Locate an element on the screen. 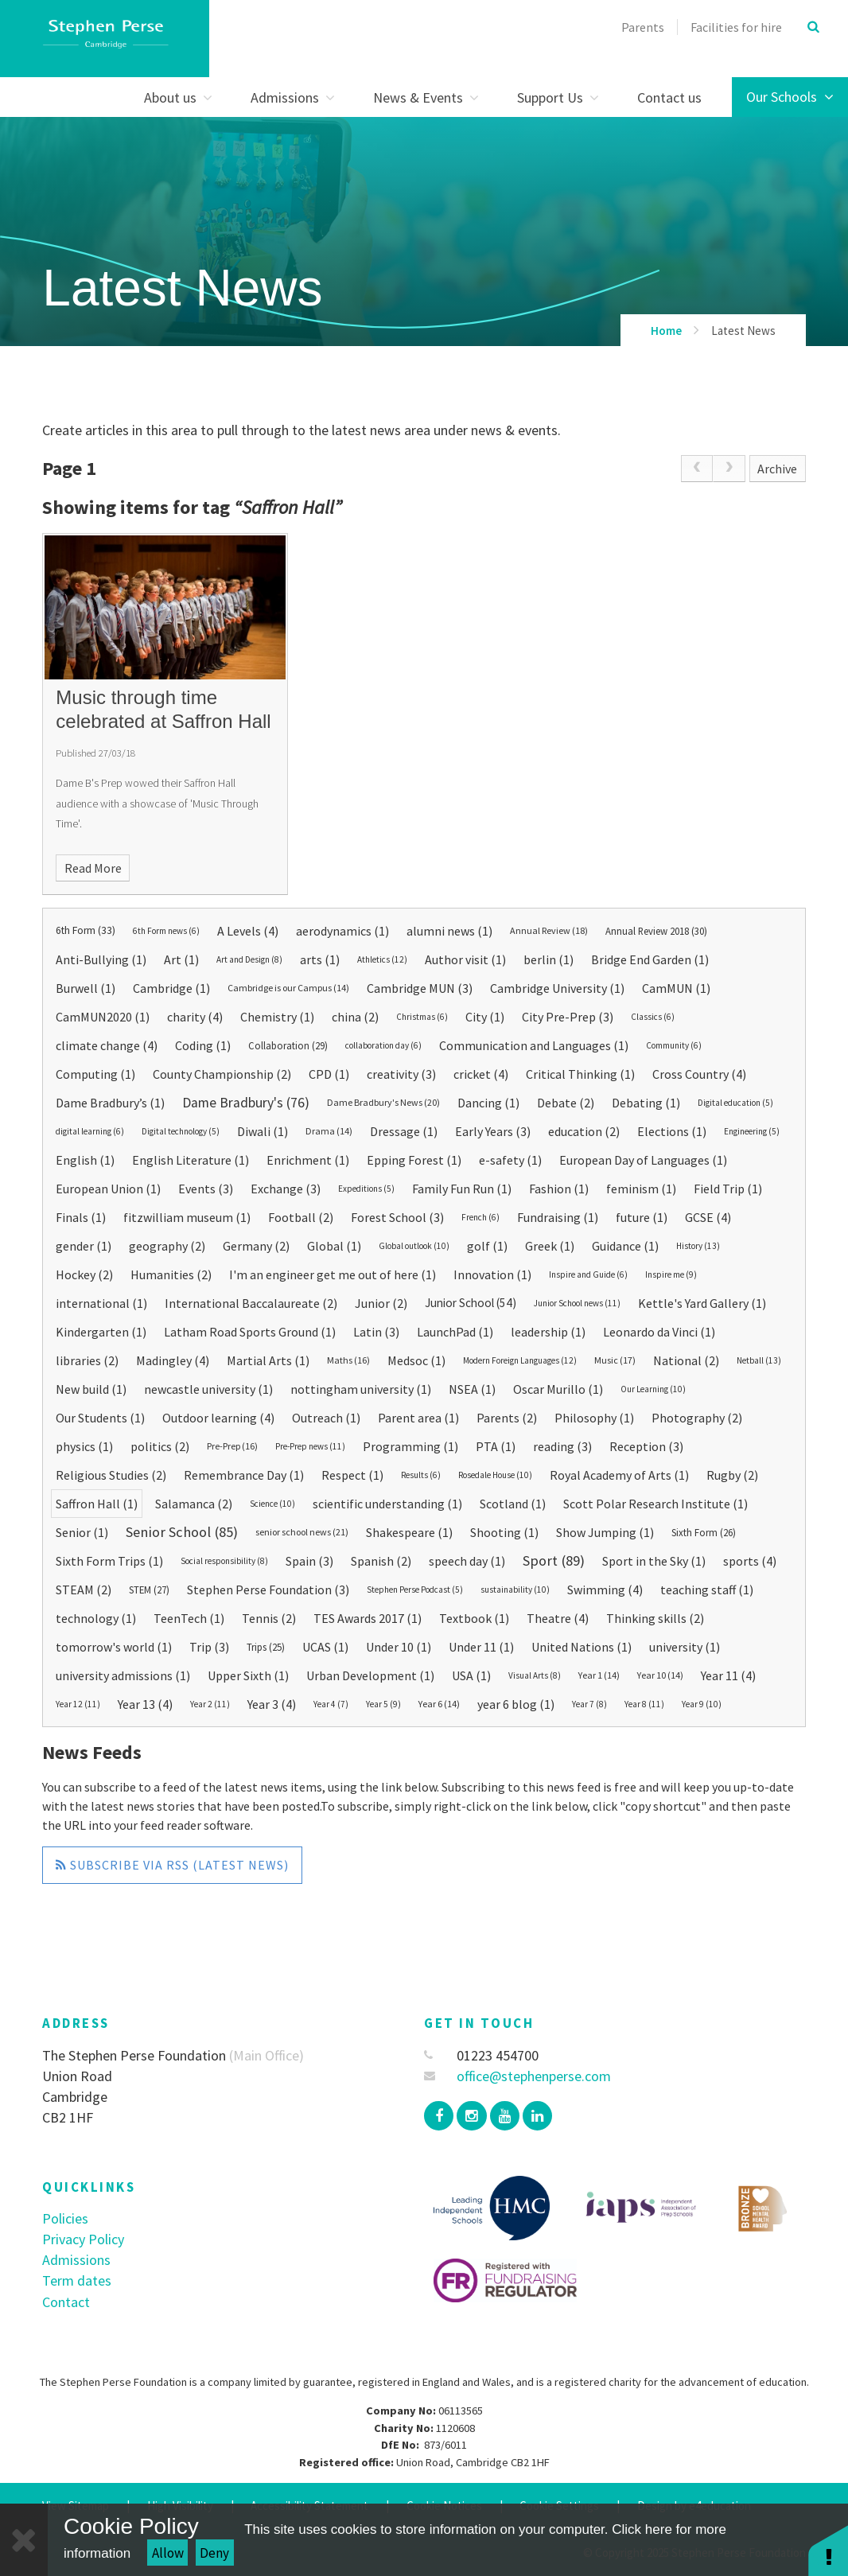 Image resolution: width=848 pixels, height=2576 pixels. Pre-Prep (16) is located at coordinates (232, 1446).